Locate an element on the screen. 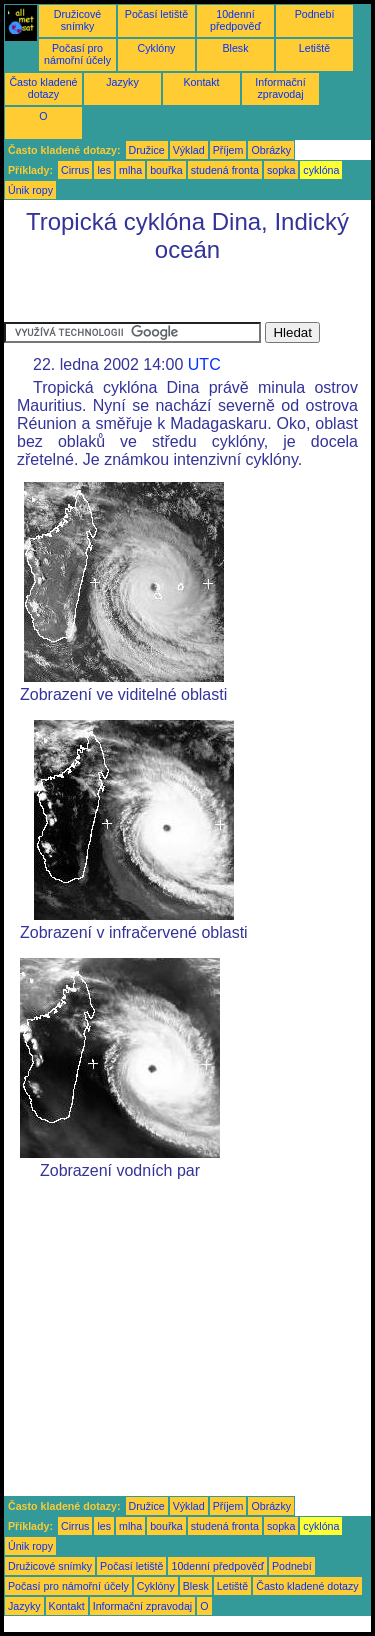 The image size is (375, 1636). studená fronta is located at coordinates (225, 170).